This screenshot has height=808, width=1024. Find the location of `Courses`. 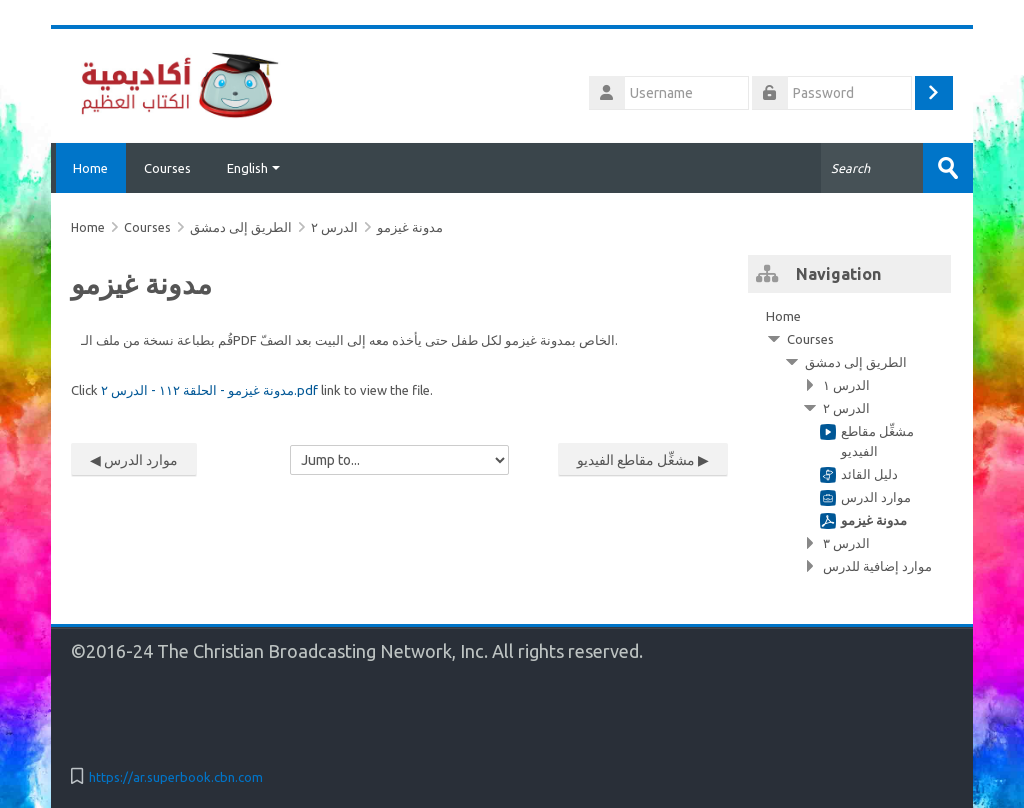

Courses is located at coordinates (167, 168).